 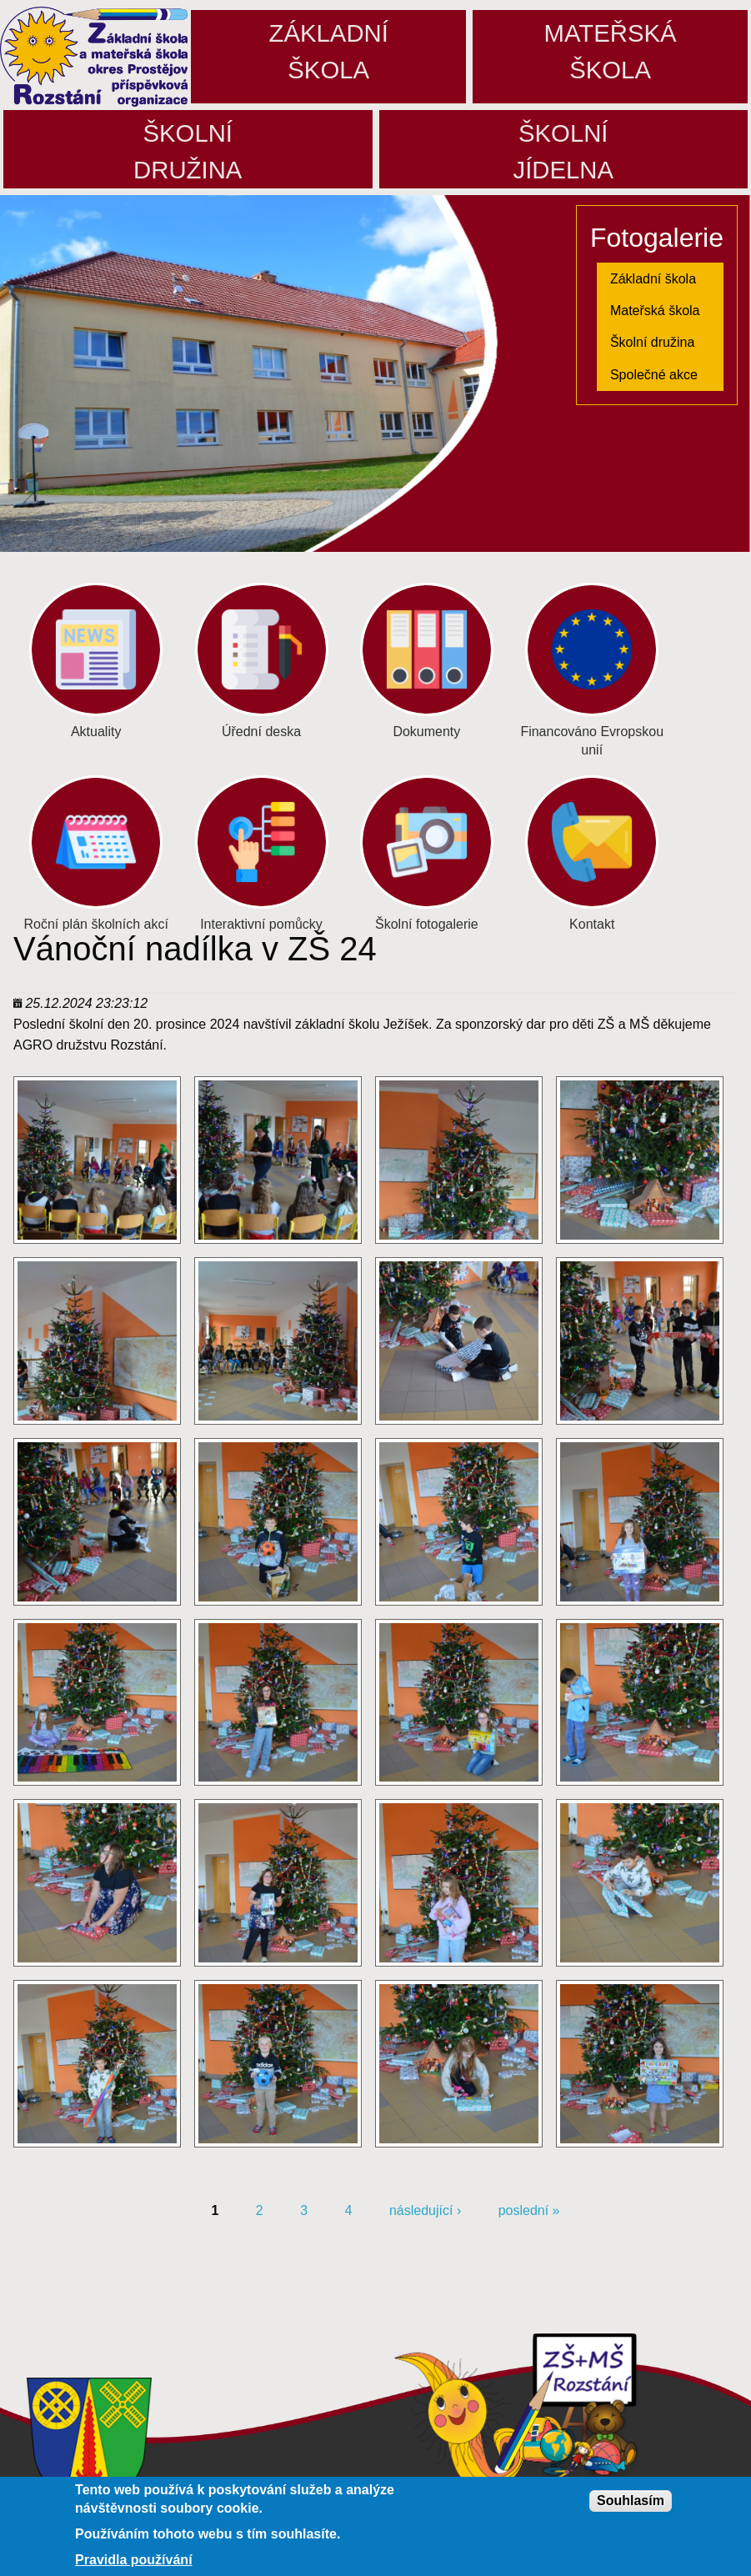 I want to click on Pravidla používání, so click(x=133, y=2561).